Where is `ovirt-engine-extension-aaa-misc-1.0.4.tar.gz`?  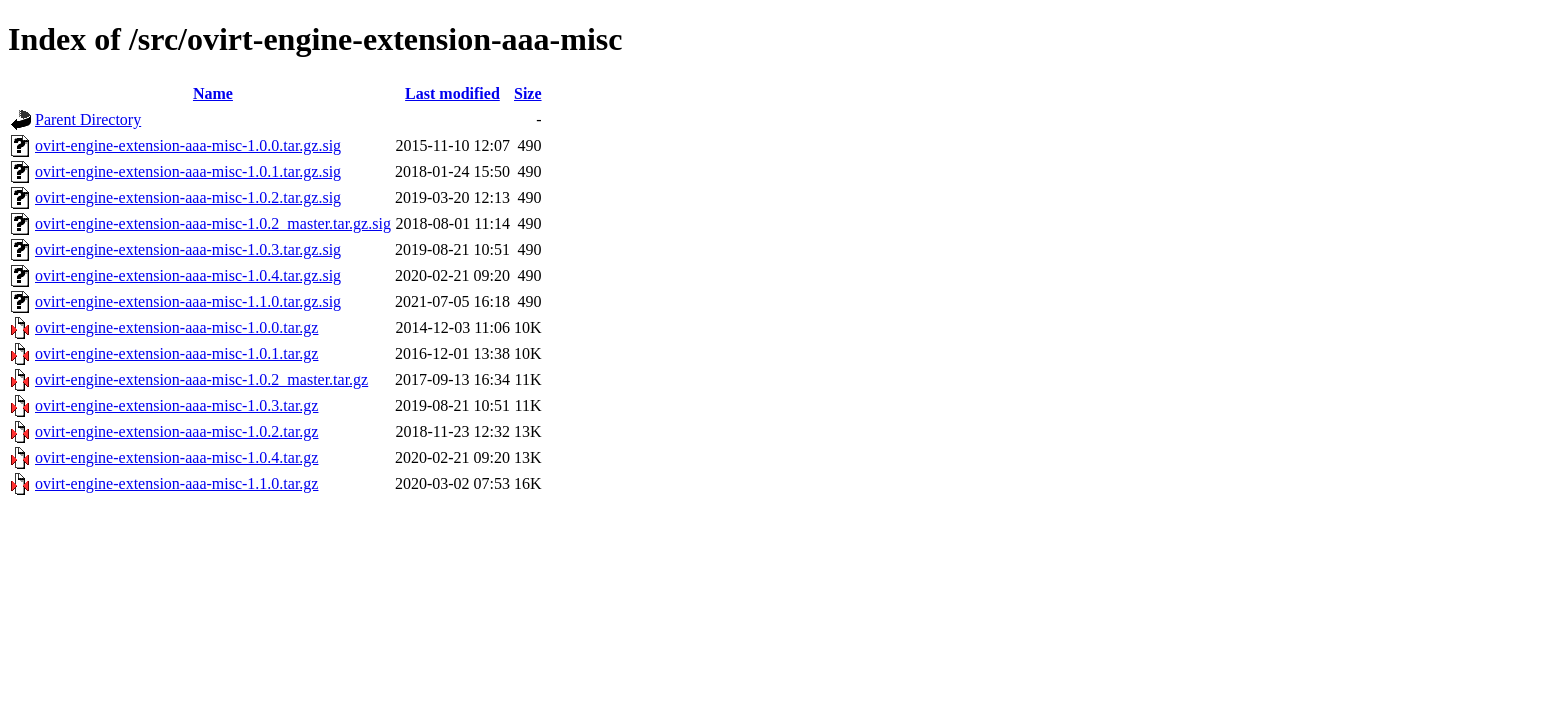 ovirt-engine-extension-aaa-misc-1.0.4.tar.gz is located at coordinates (176, 457).